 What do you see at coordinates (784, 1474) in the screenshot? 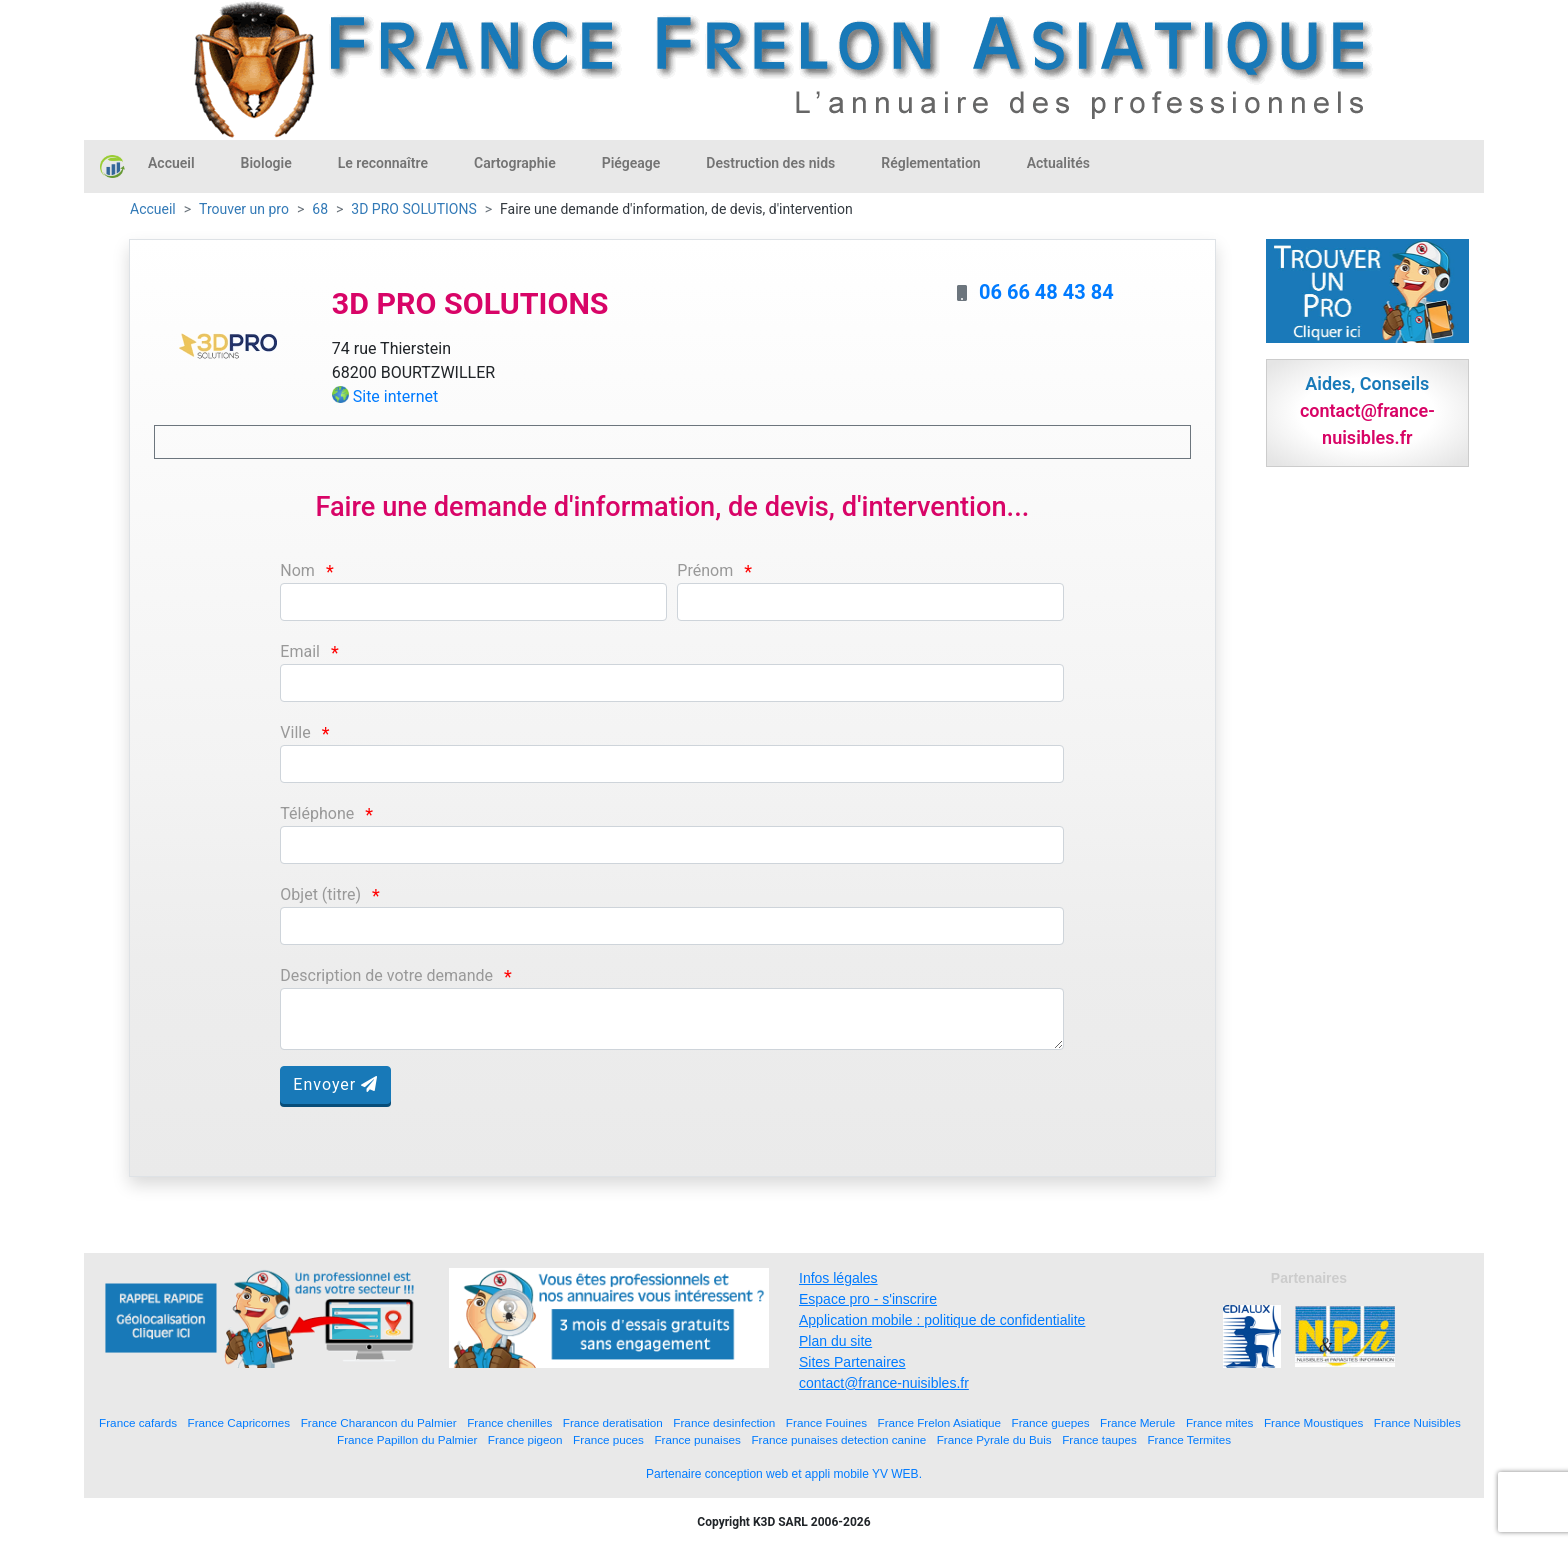
I see `Partenaire conception web et appli mobile YV WEB.` at bounding box center [784, 1474].